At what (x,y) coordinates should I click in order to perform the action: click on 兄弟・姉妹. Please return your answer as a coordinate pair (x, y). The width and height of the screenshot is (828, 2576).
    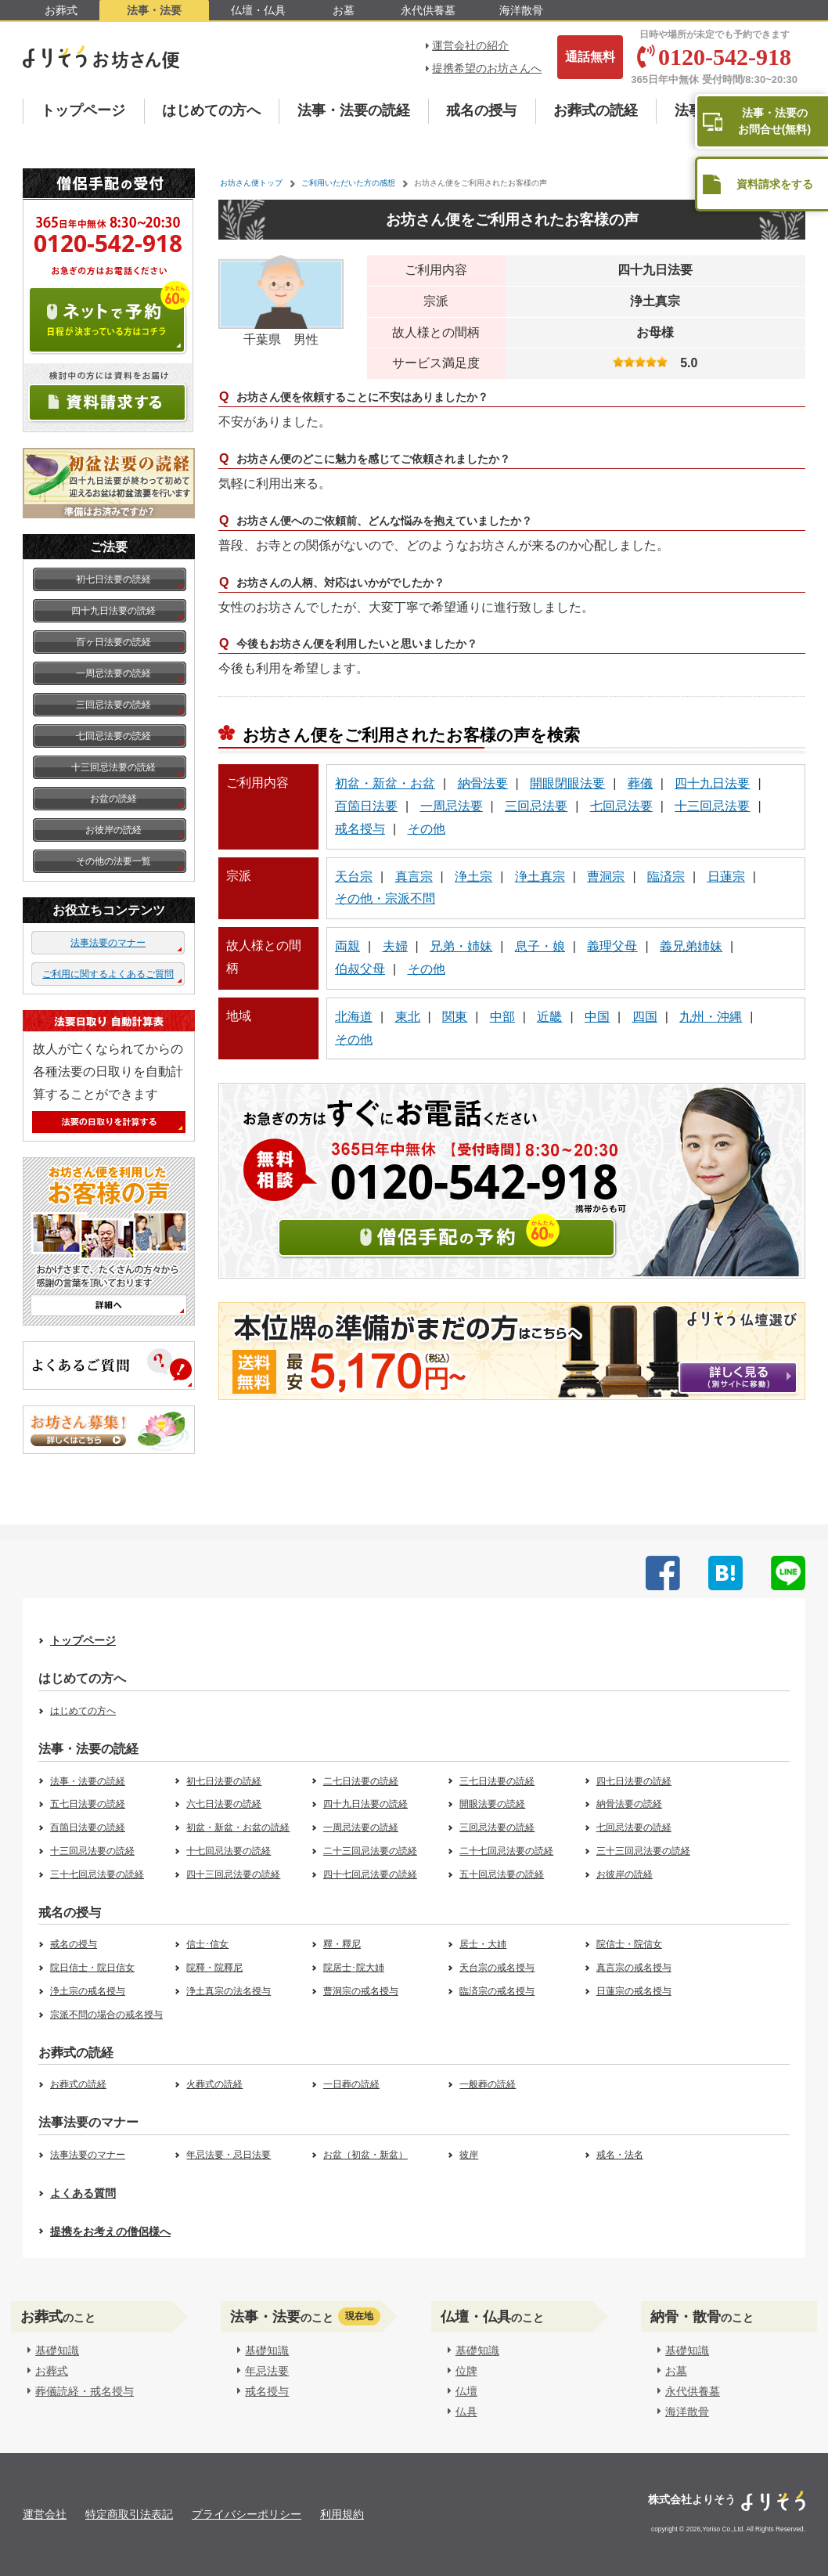
    Looking at the image, I should click on (461, 946).